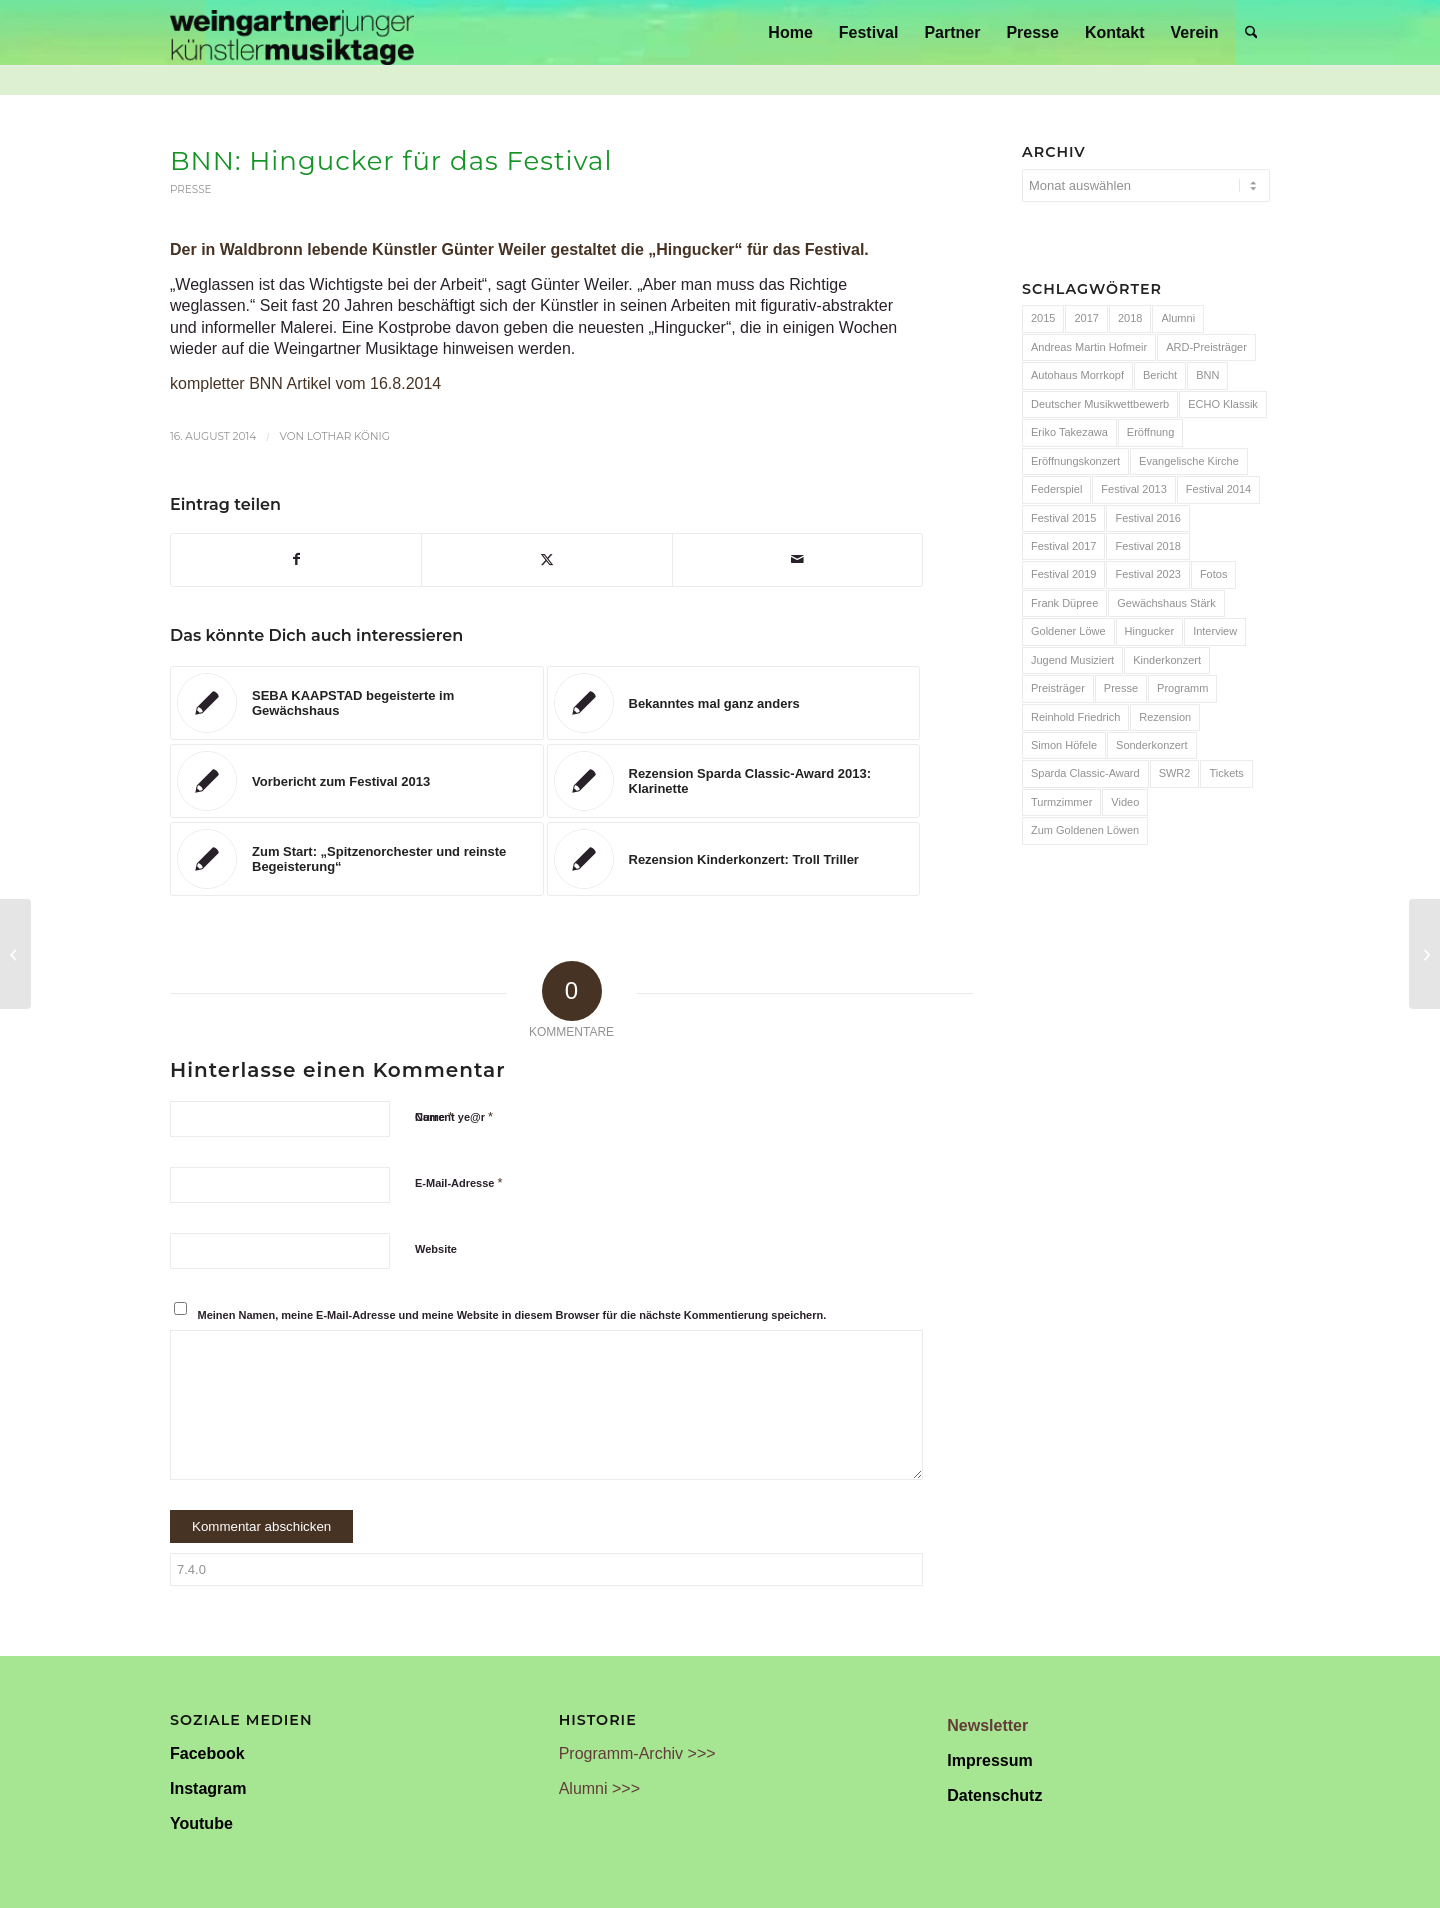 This screenshot has height=1908, width=1440. What do you see at coordinates (15, 954) in the screenshot?
I see `[Annelien Van Wauwe beim LUCERNE FESTIVAL]` at bounding box center [15, 954].